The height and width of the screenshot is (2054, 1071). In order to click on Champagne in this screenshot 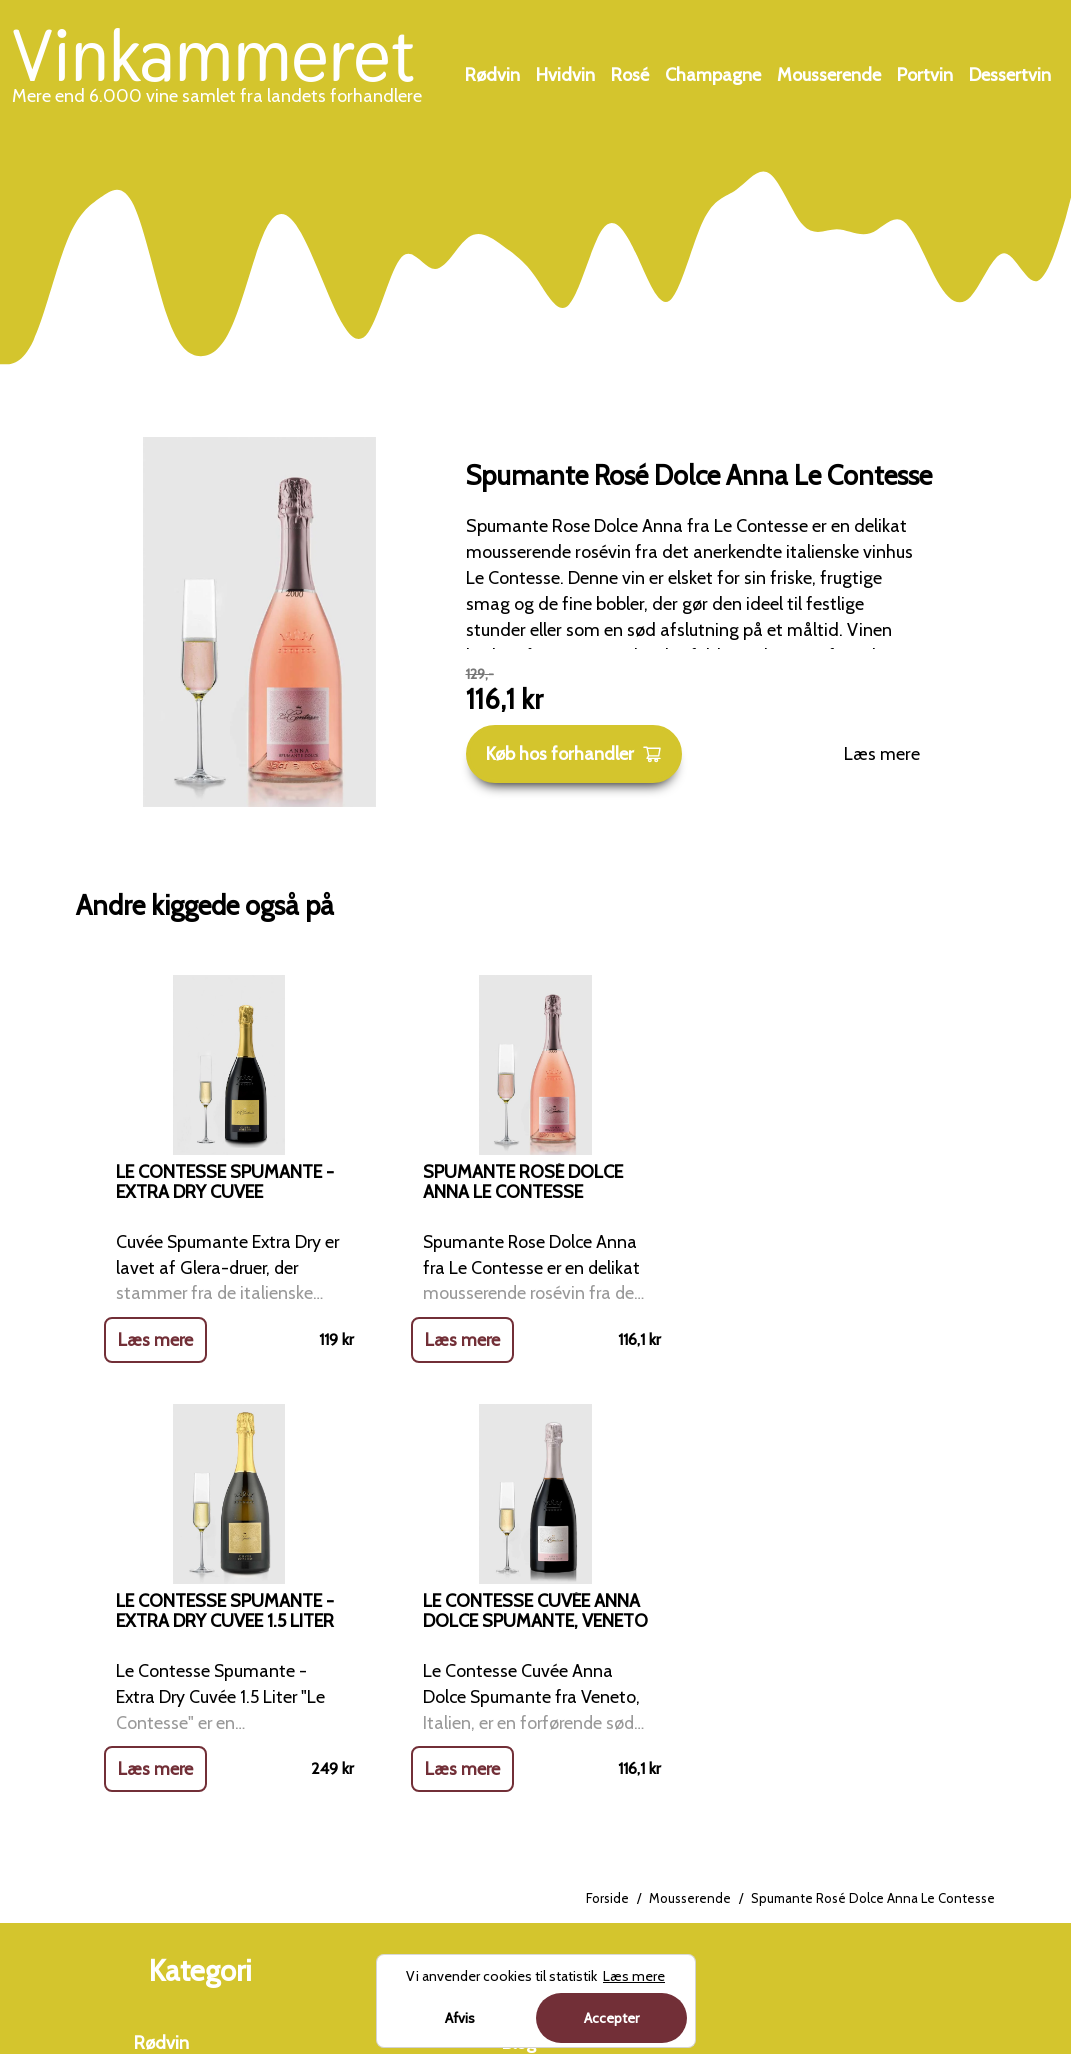, I will do `click(713, 75)`.